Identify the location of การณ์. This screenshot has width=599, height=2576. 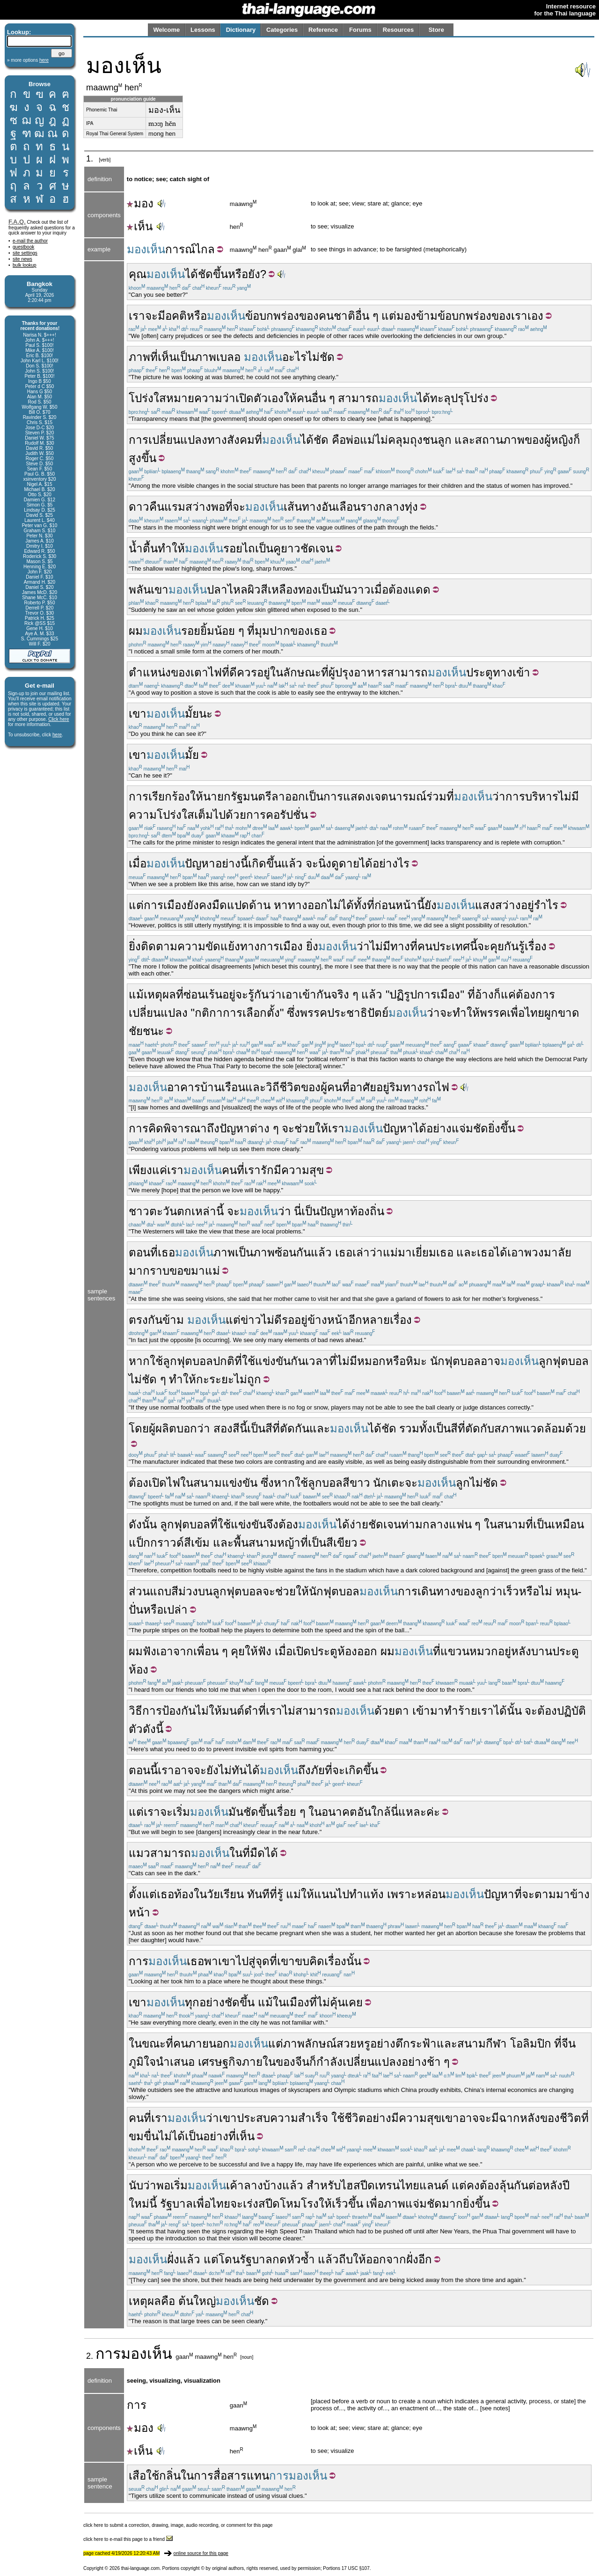
(180, 249).